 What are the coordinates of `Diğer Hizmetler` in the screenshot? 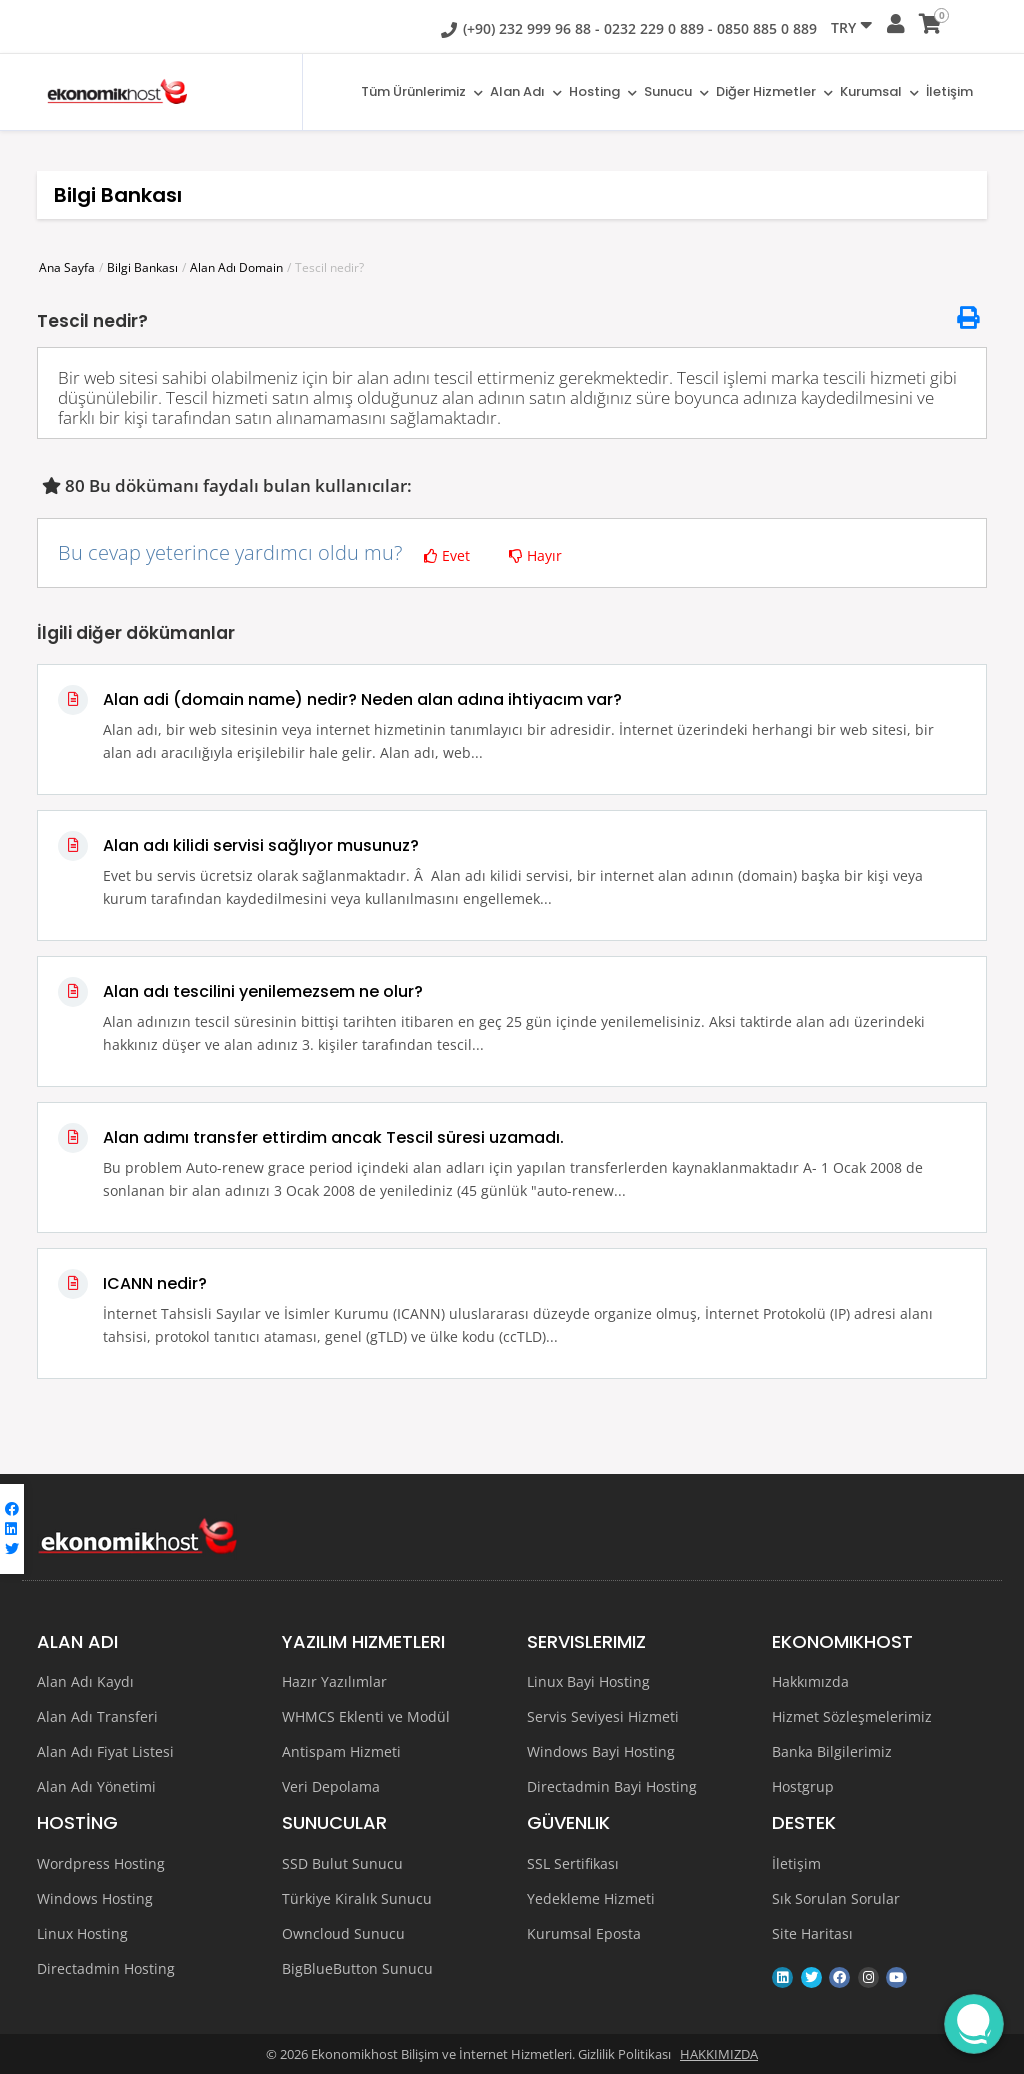 It's located at (772, 92).